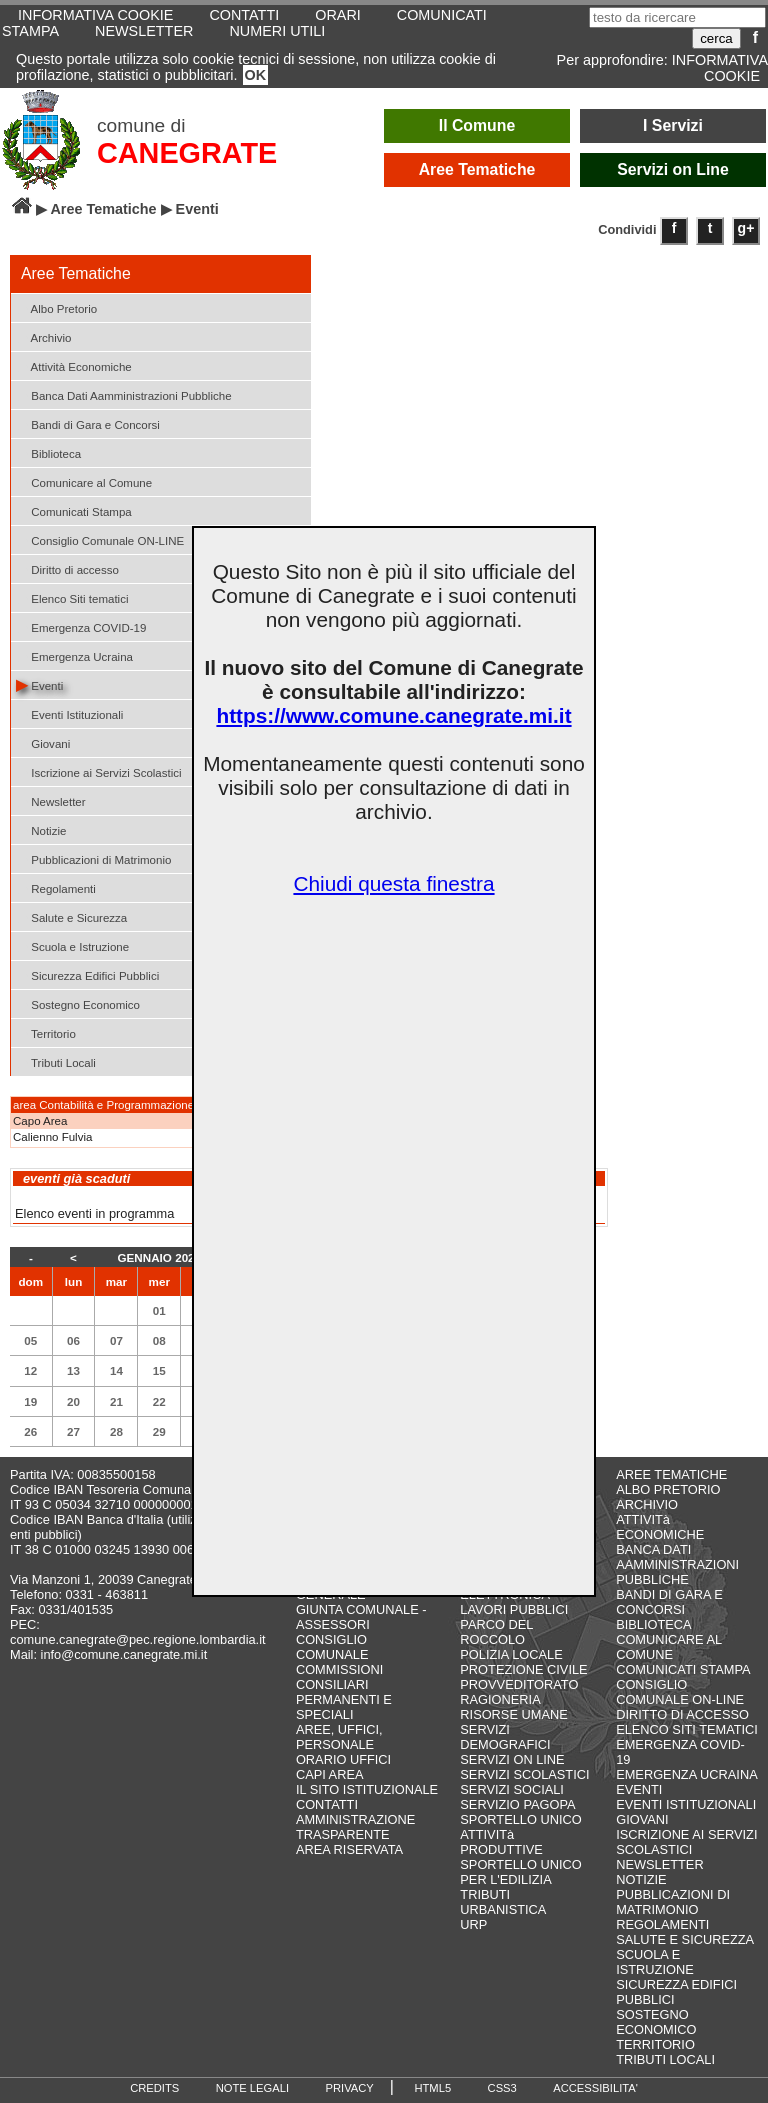  Describe the element at coordinates (87, 974) in the screenshot. I see `Sicurezza Edifici Pubblici` at that location.